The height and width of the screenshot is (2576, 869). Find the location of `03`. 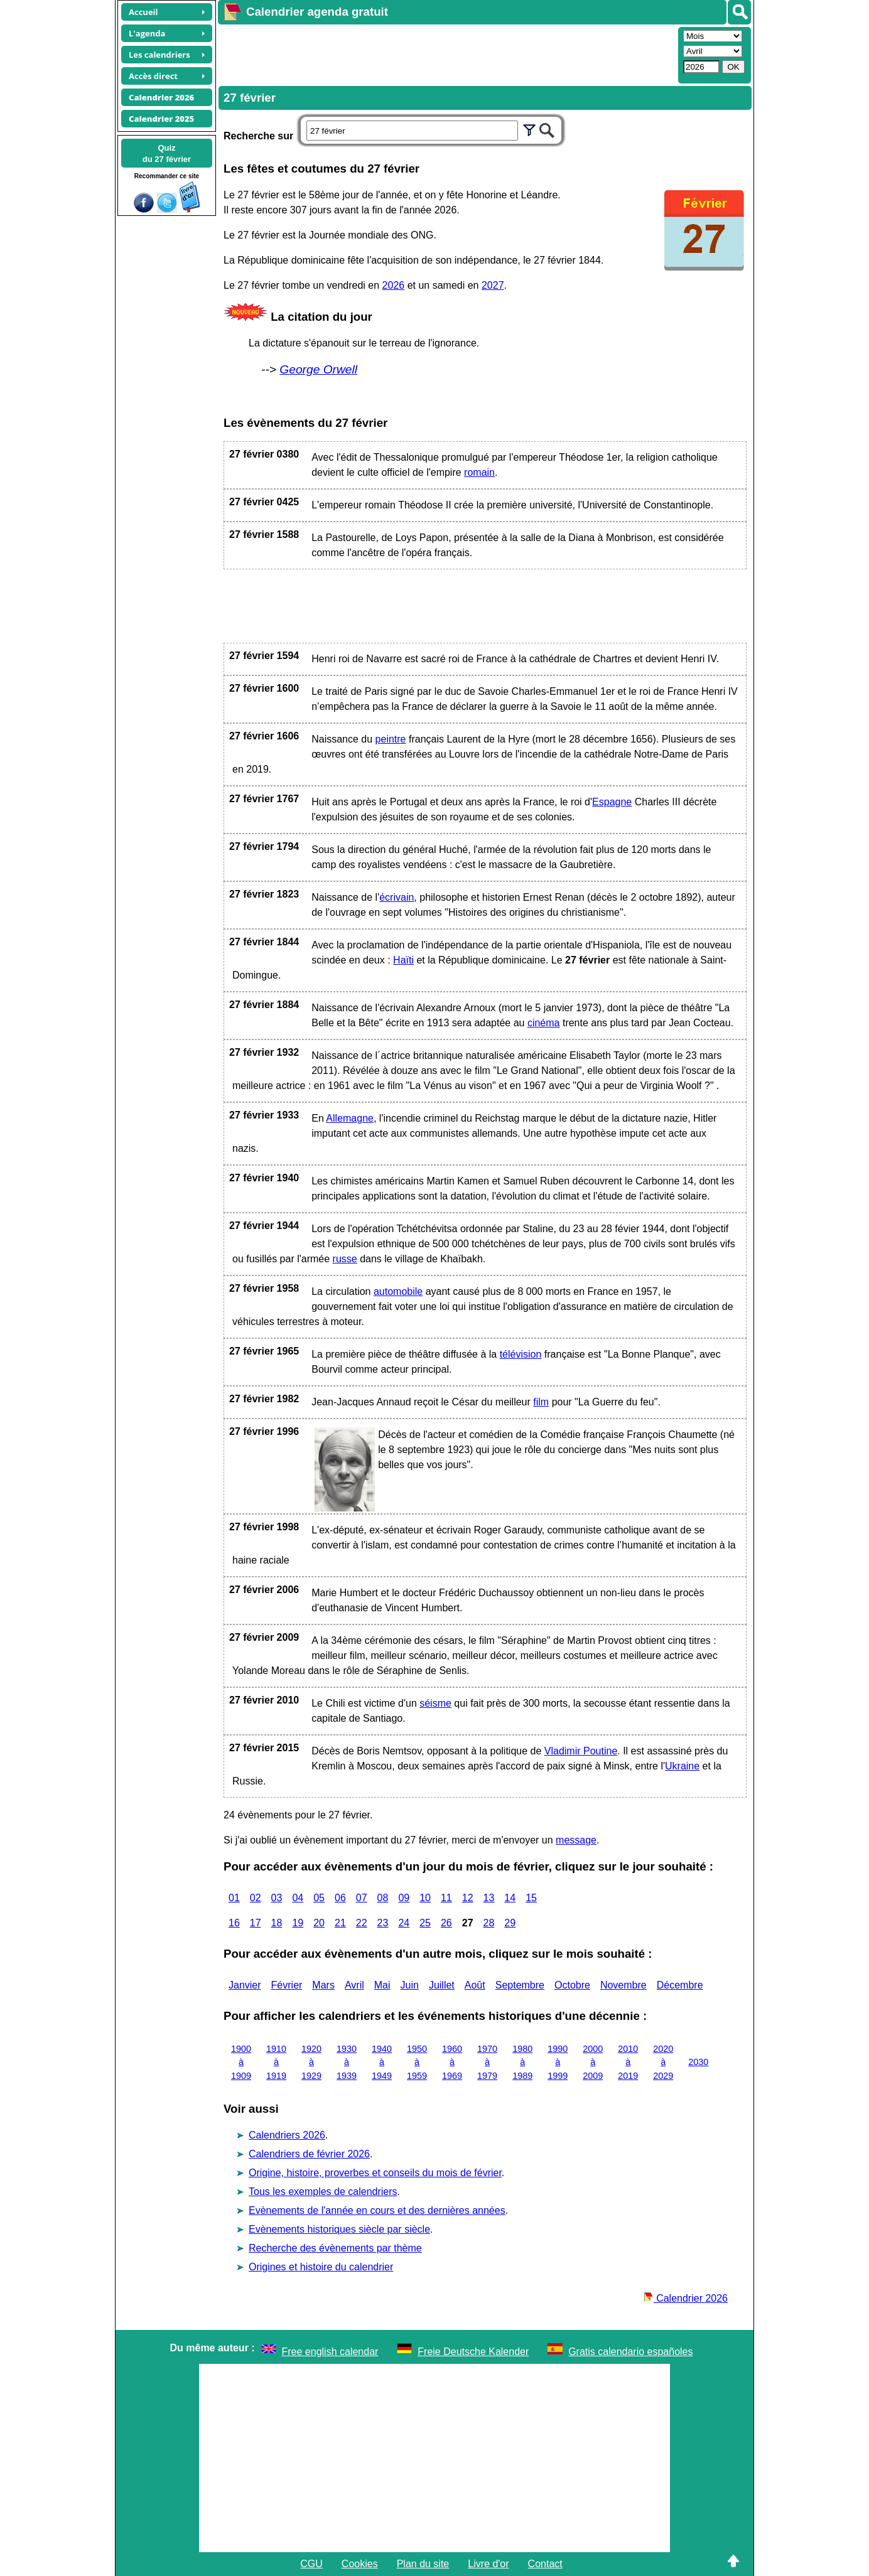

03 is located at coordinates (277, 1897).